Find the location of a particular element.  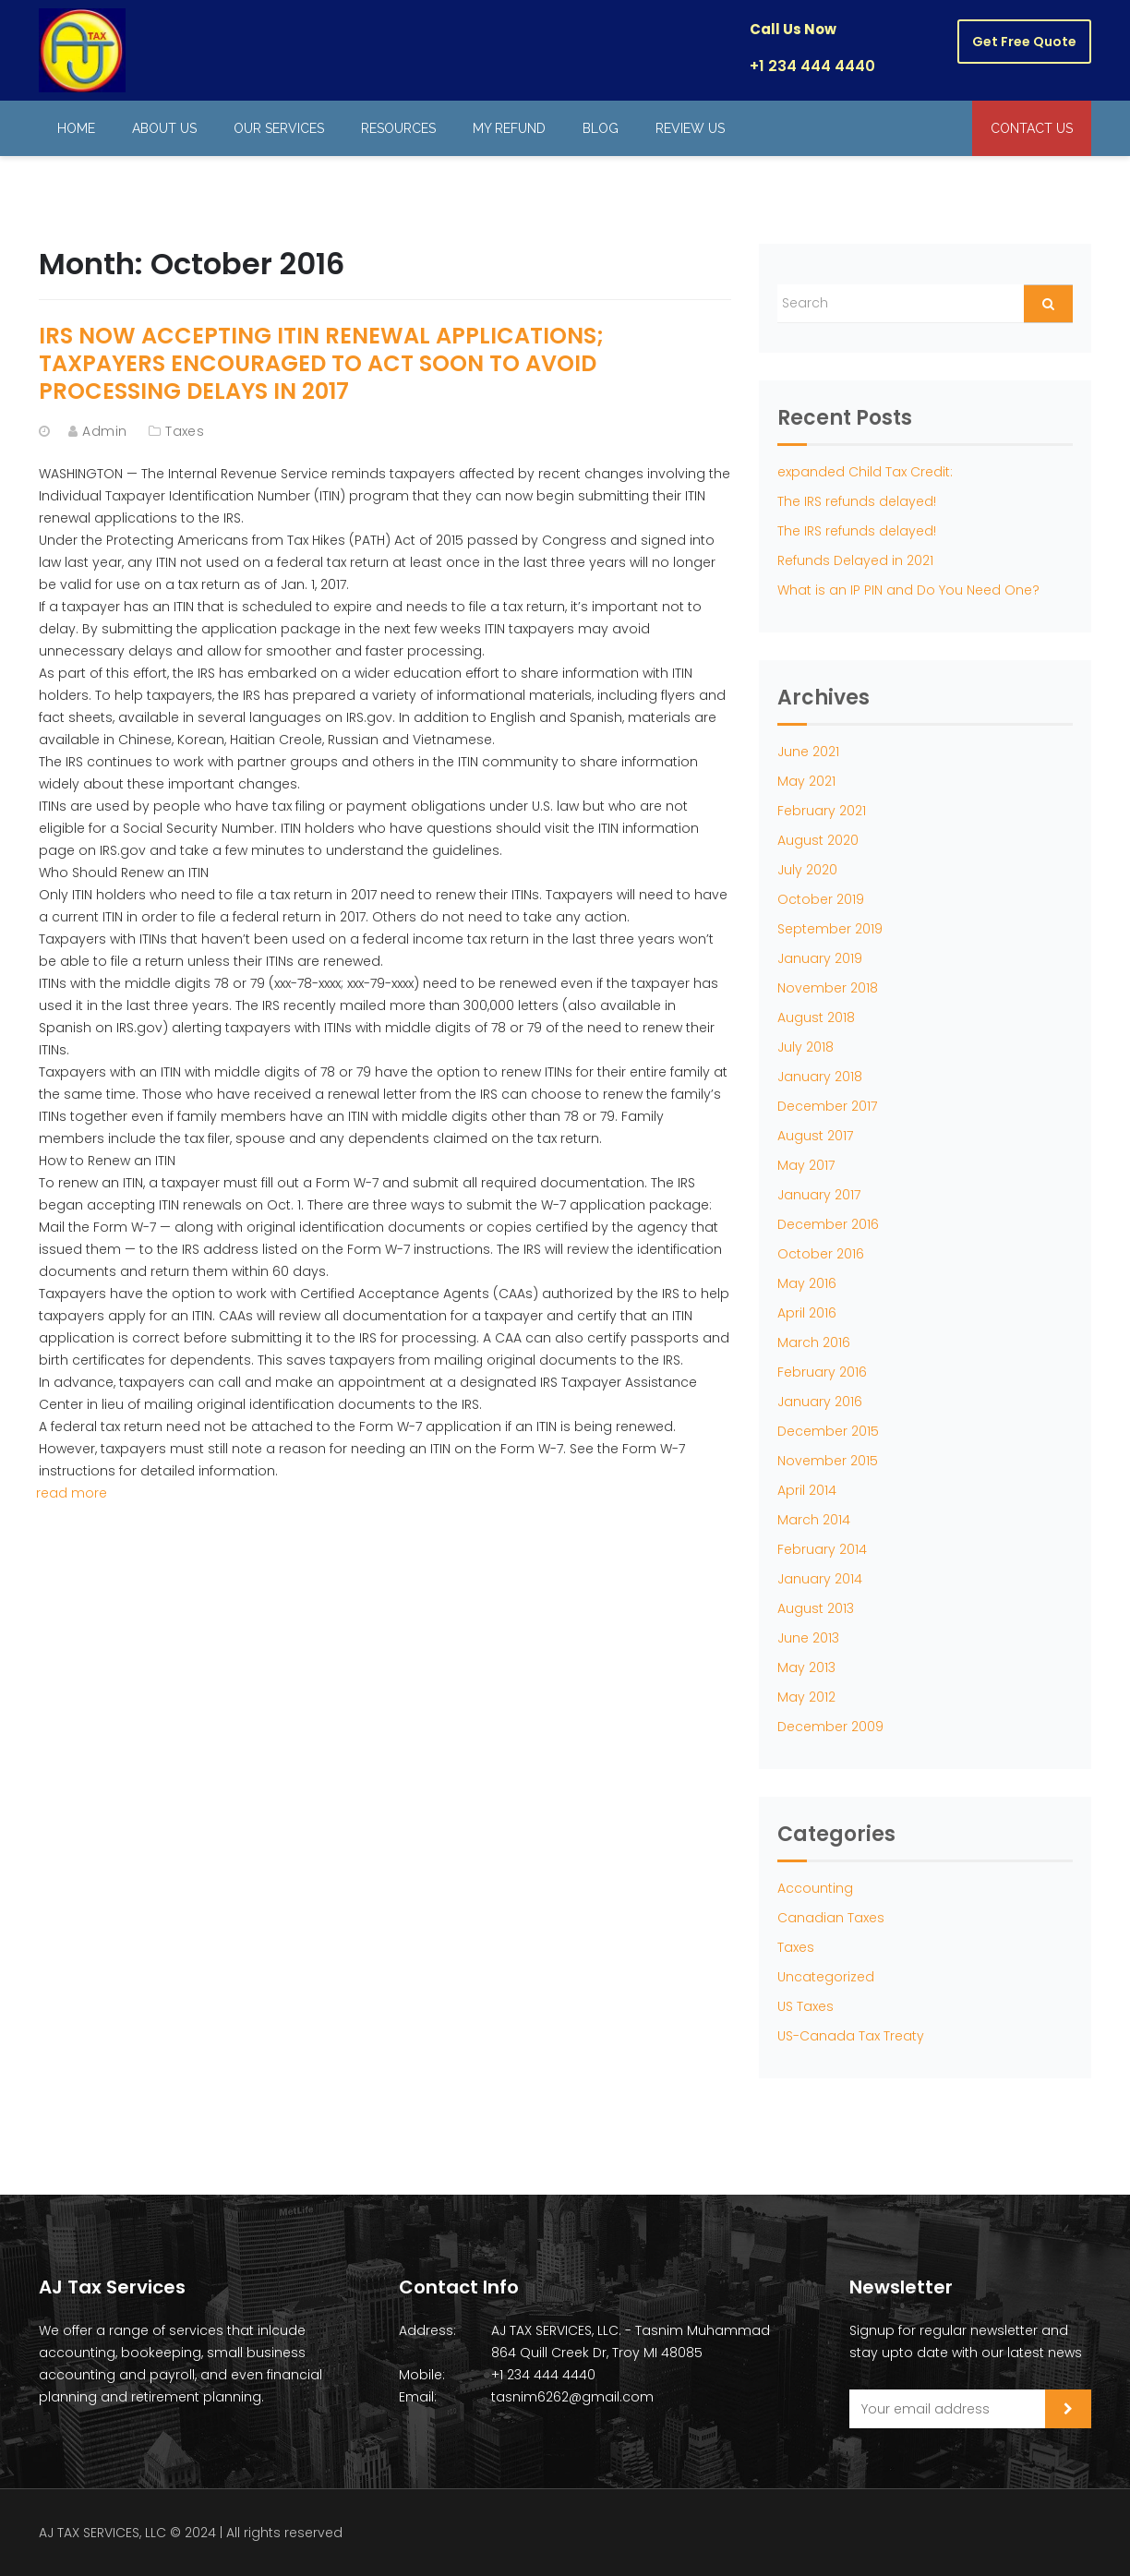

My Refund is located at coordinates (509, 128).